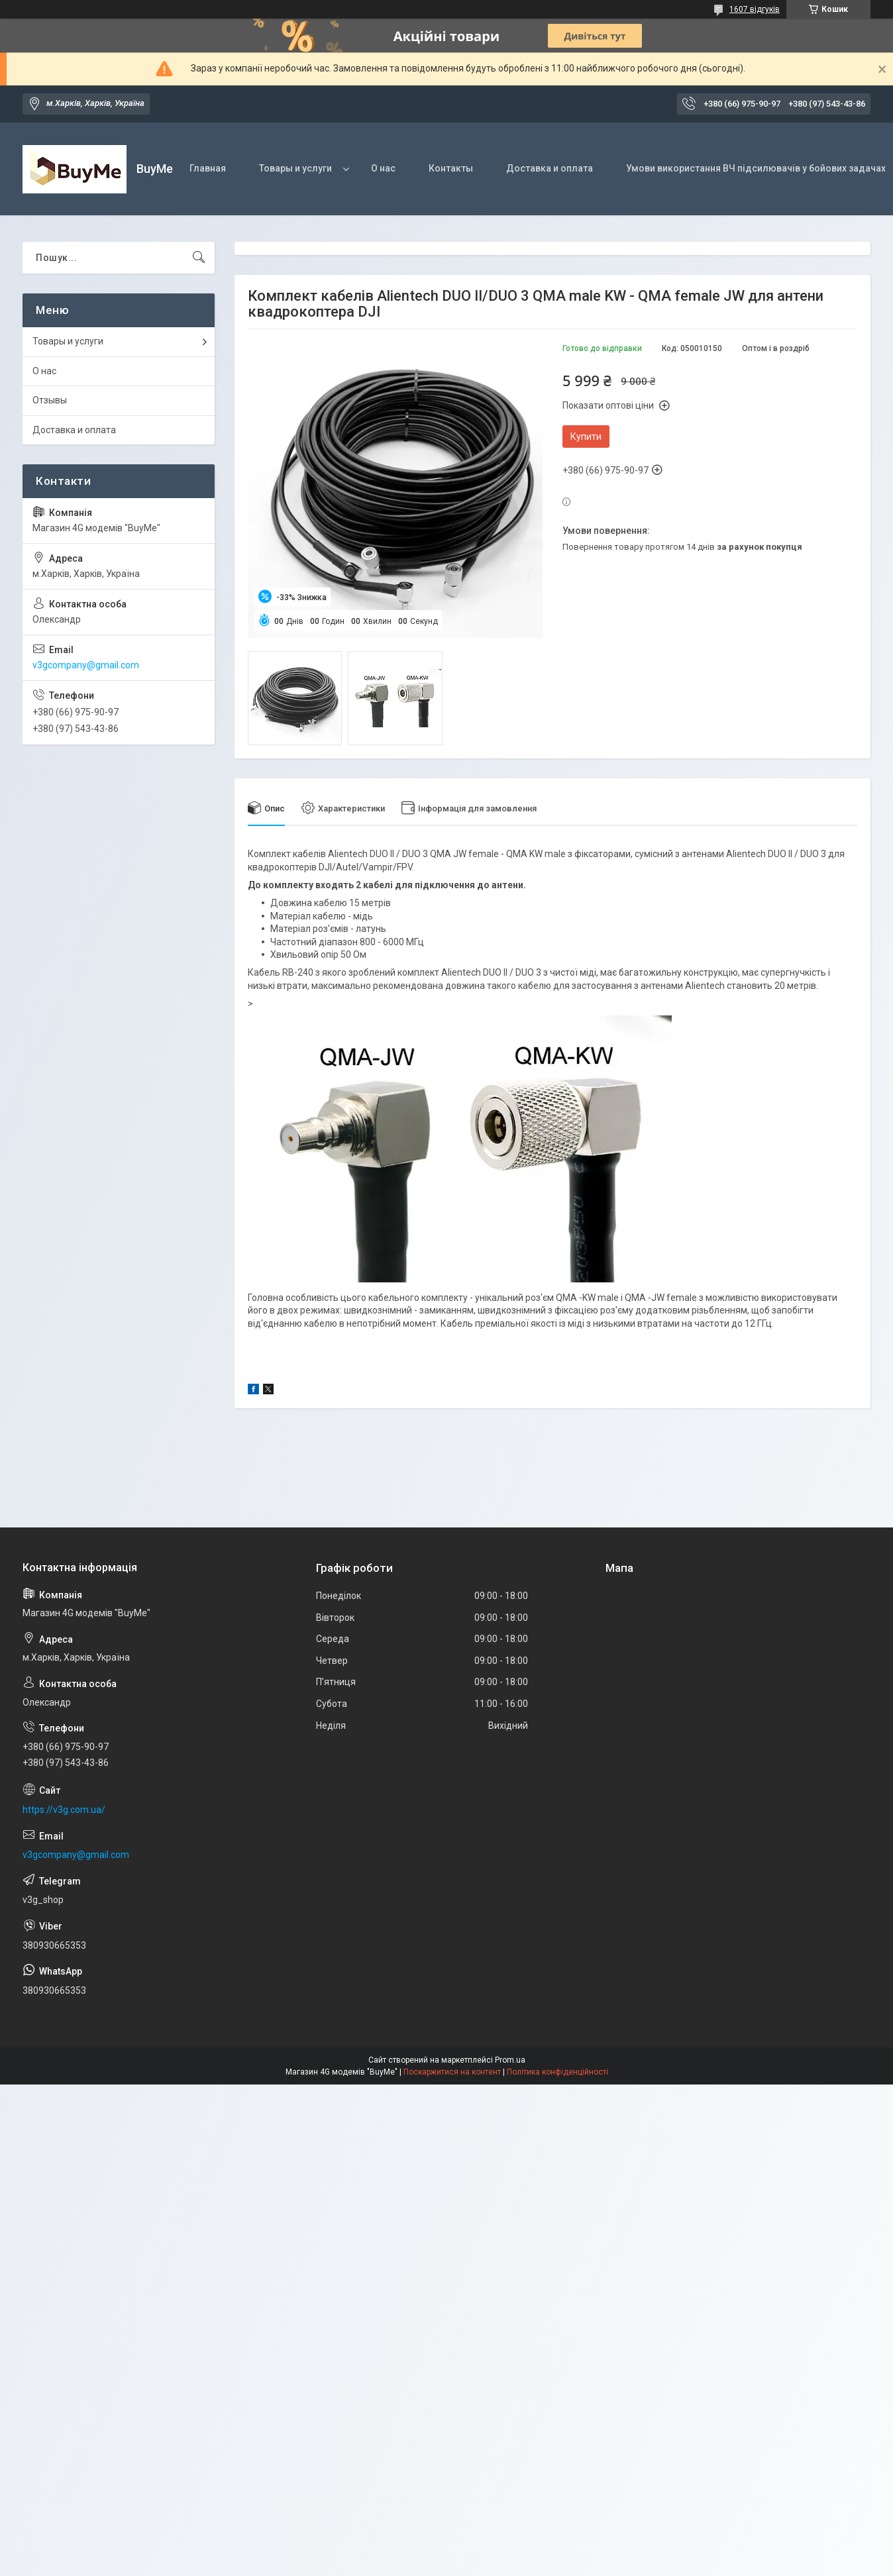 The height and width of the screenshot is (2576, 893). What do you see at coordinates (452, 2072) in the screenshot?
I see `Поскаржитися на контент` at bounding box center [452, 2072].